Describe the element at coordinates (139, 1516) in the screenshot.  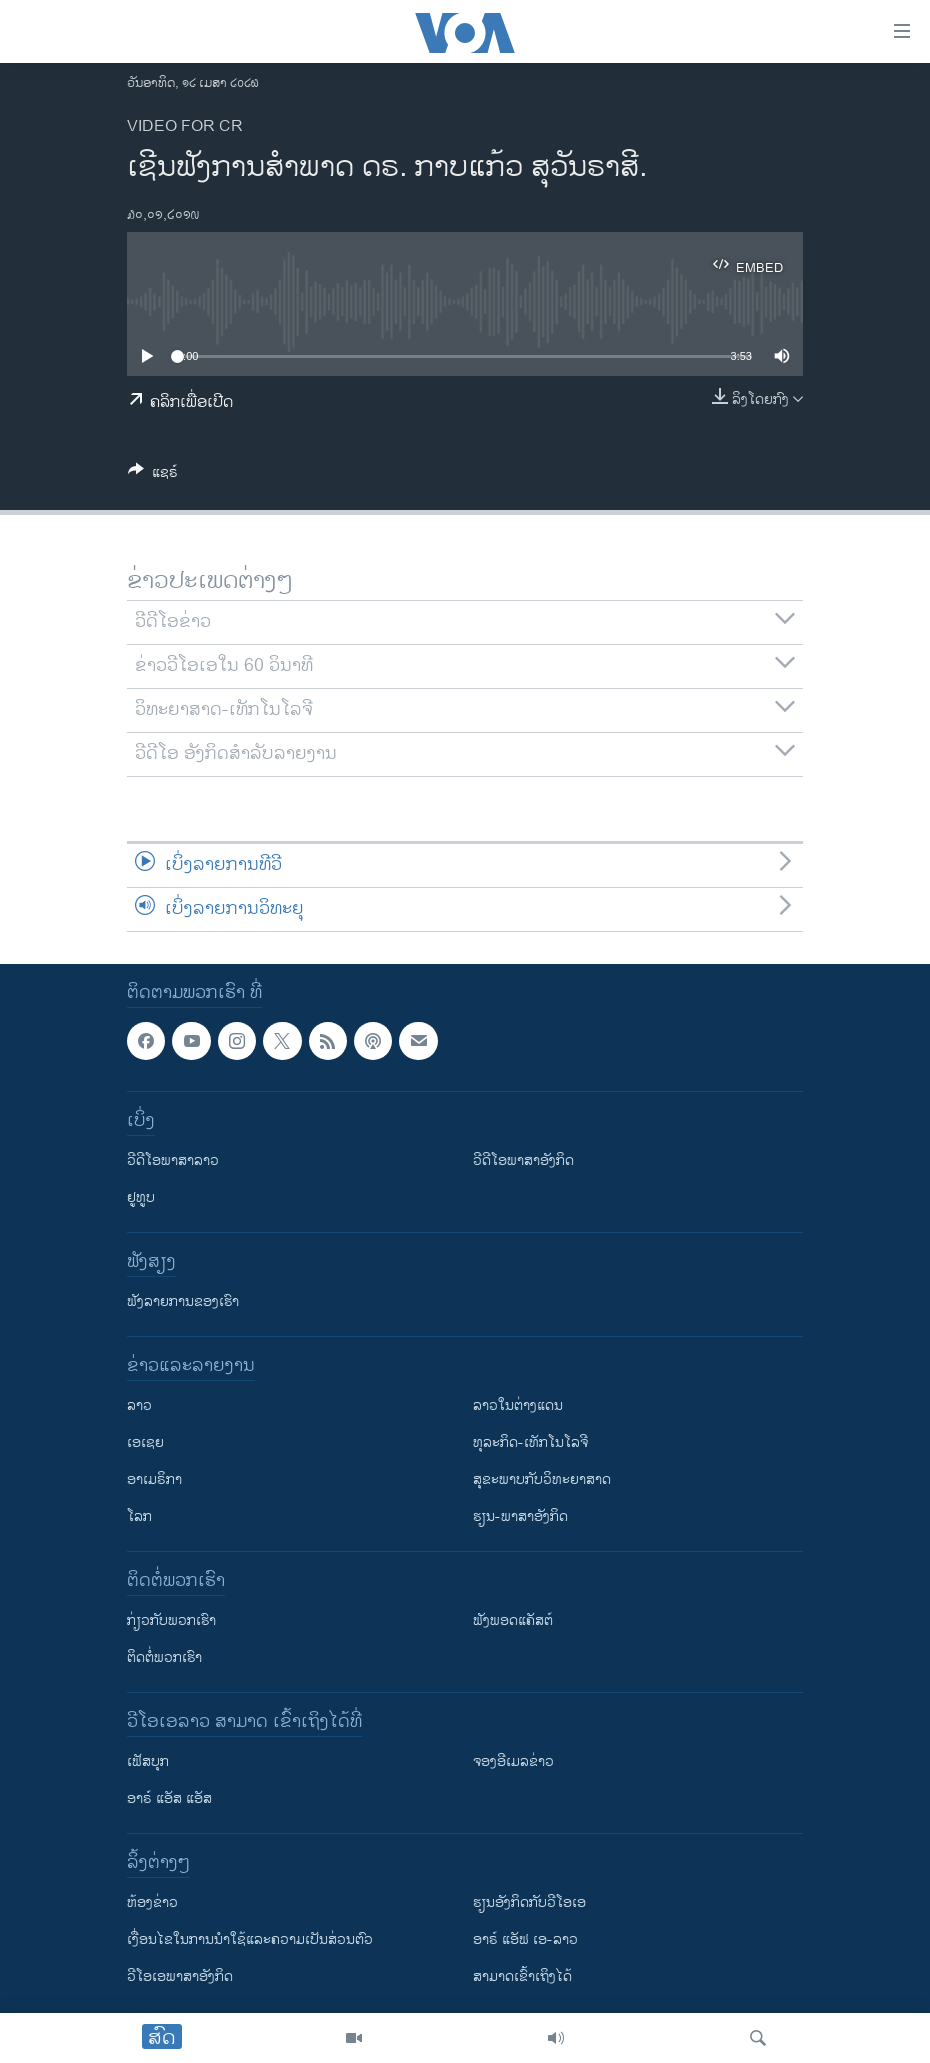
I see `ໂລກ` at that location.